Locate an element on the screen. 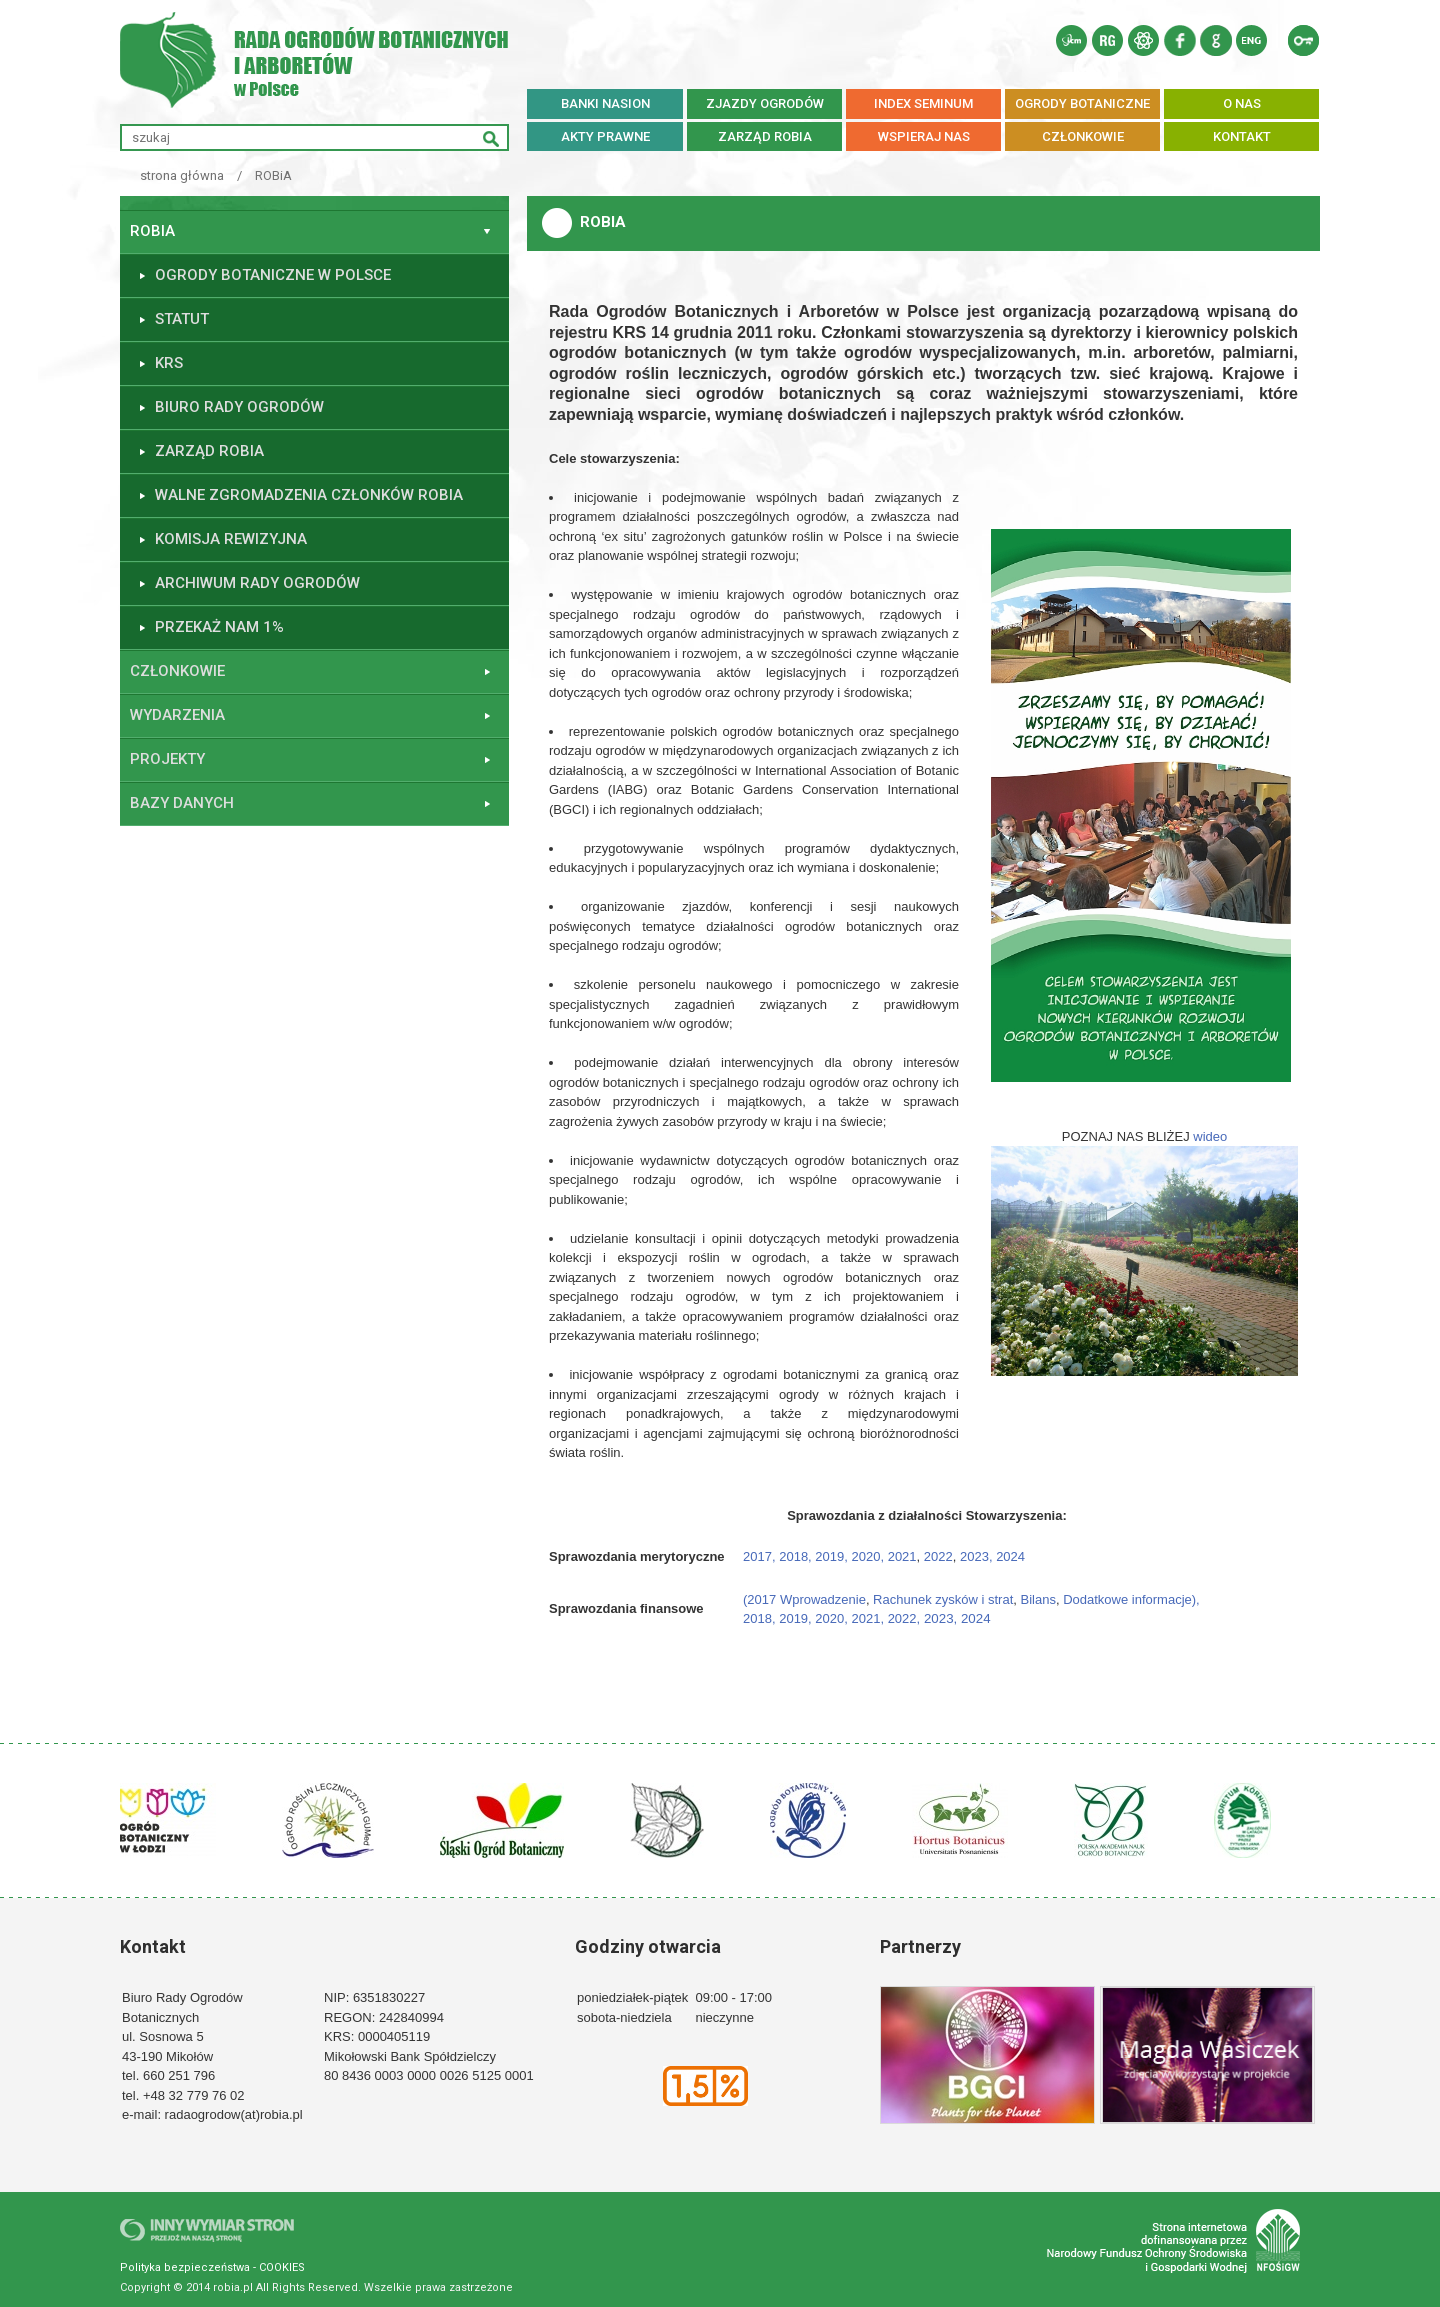 Image resolution: width=1440 pixels, height=2307 pixels. 2018, is located at coordinates (797, 1556).